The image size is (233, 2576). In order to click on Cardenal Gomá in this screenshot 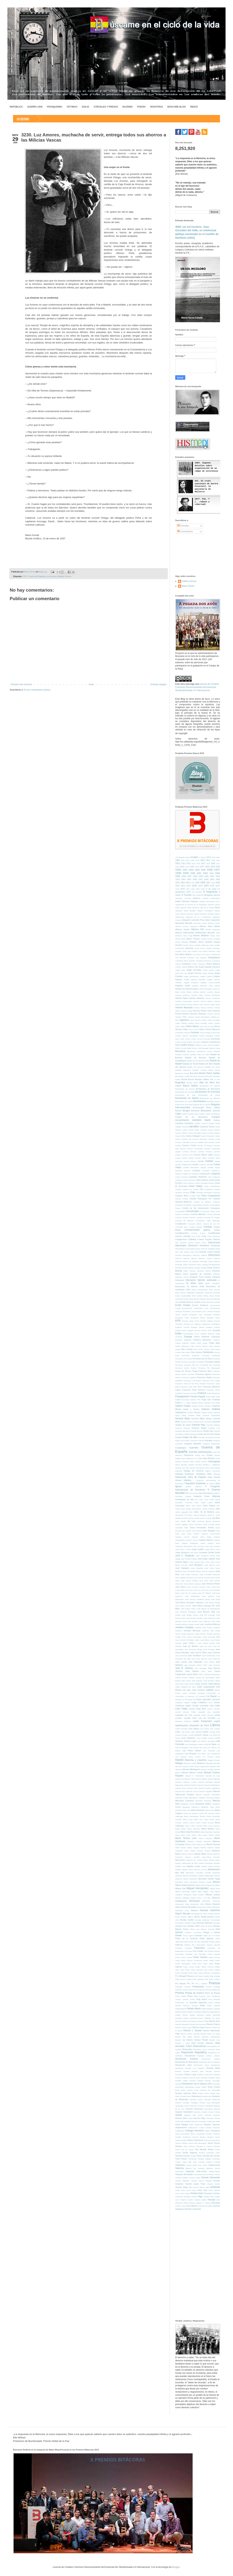, I will do `click(207, 1127)`.